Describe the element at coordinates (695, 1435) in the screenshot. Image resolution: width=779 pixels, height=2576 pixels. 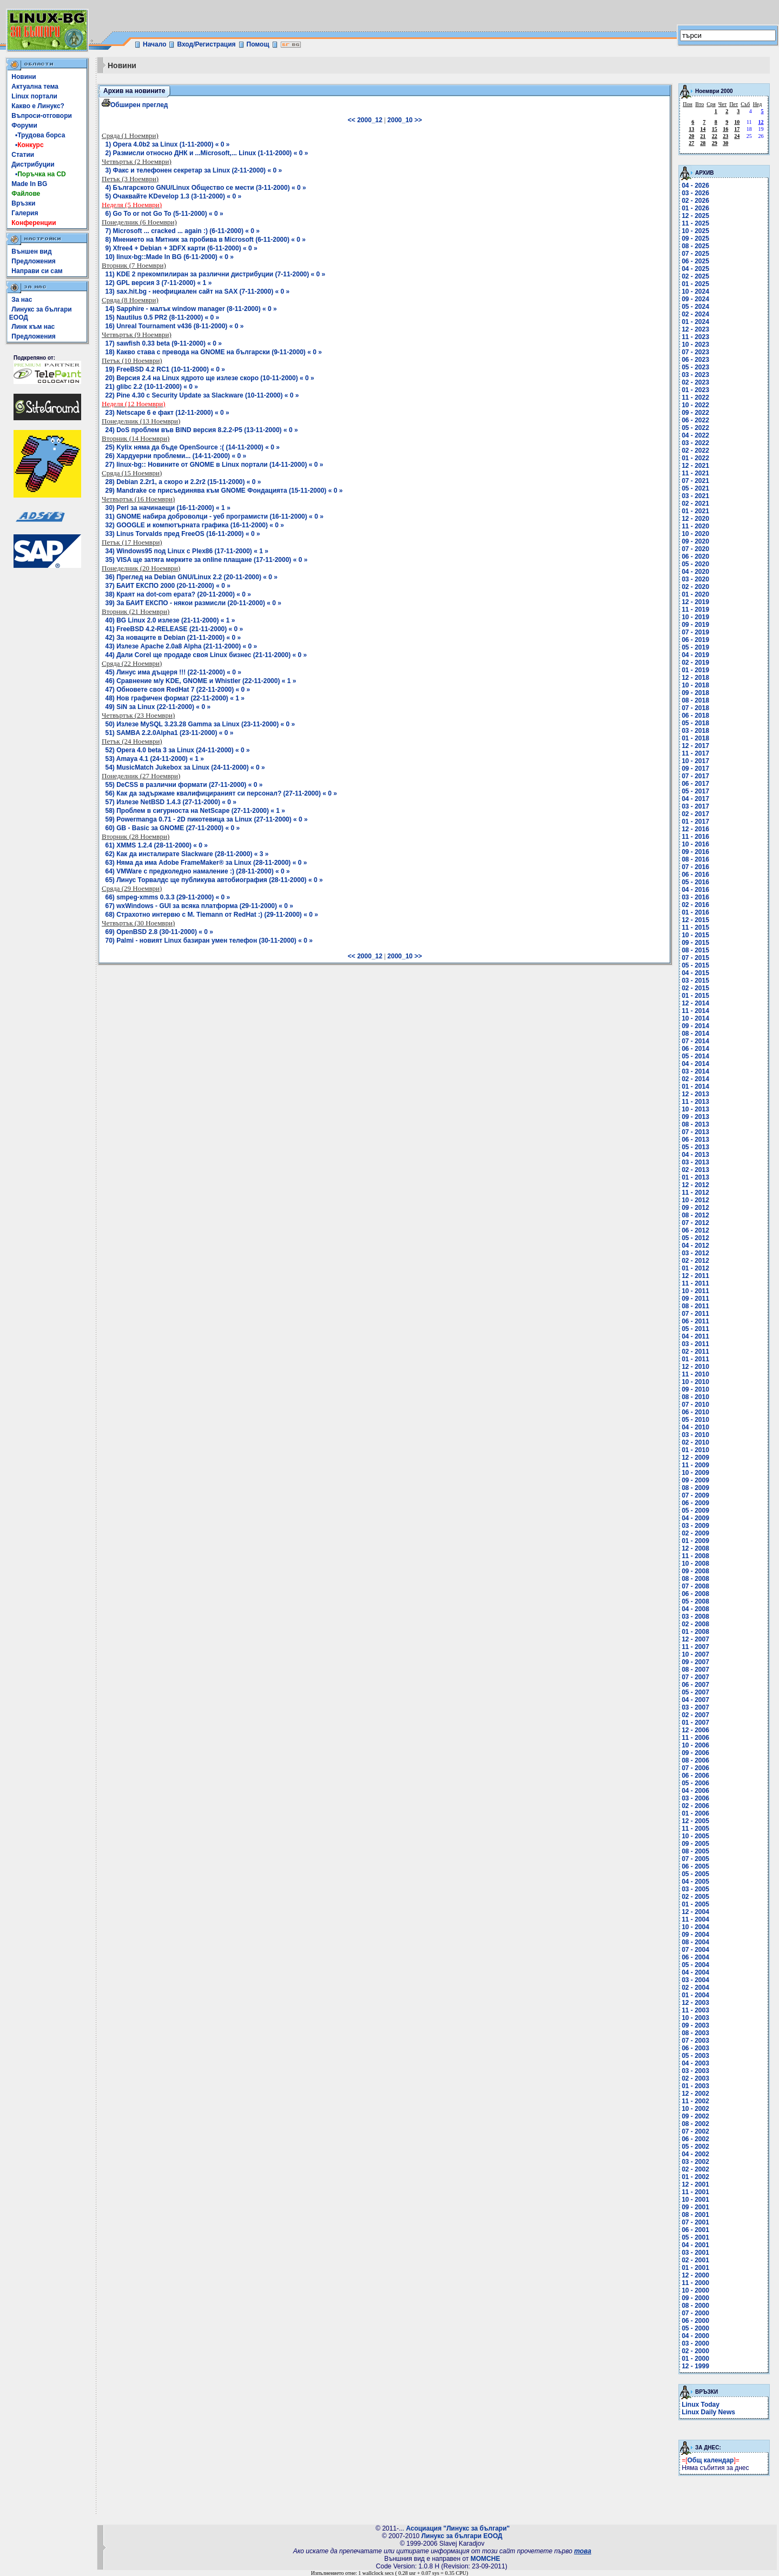
I see `03 - 2010` at that location.